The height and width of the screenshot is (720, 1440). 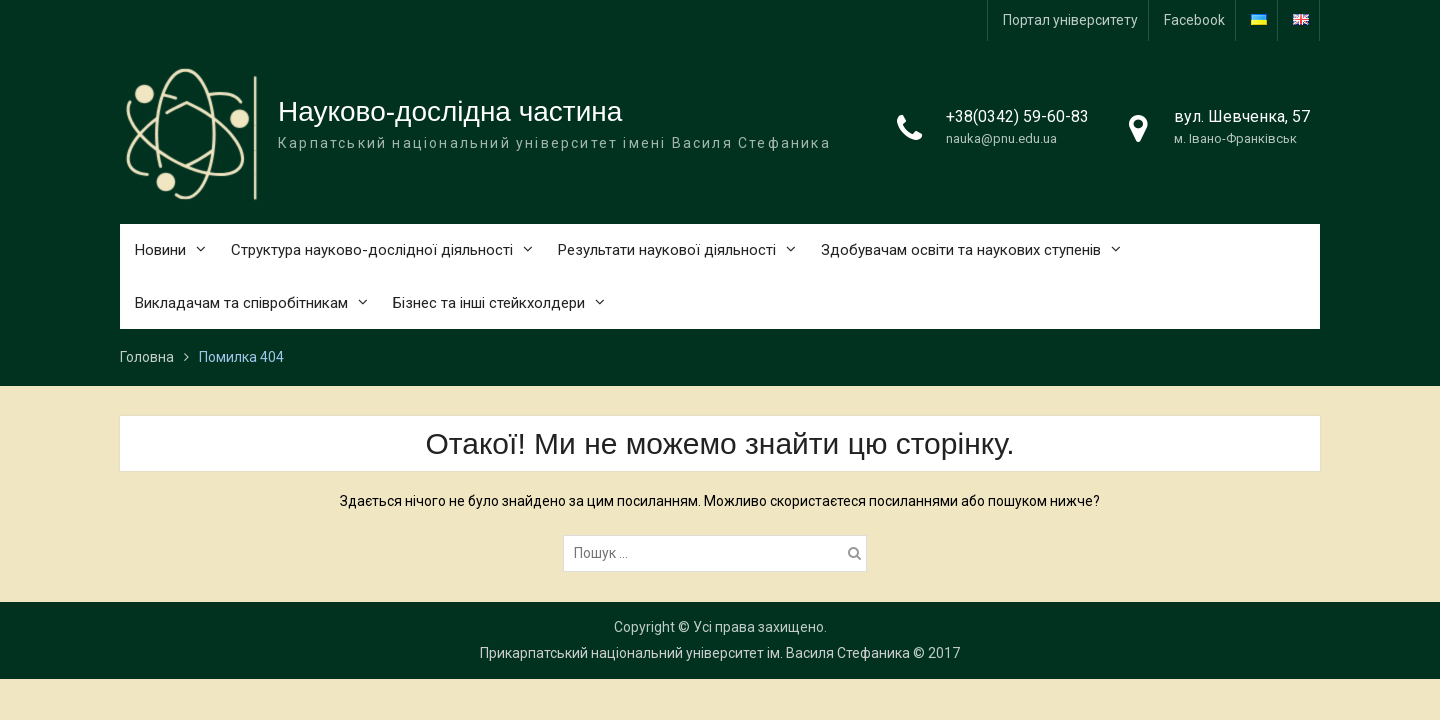 What do you see at coordinates (1001, 138) in the screenshot?
I see `nauka@pnu.edu.ua` at bounding box center [1001, 138].